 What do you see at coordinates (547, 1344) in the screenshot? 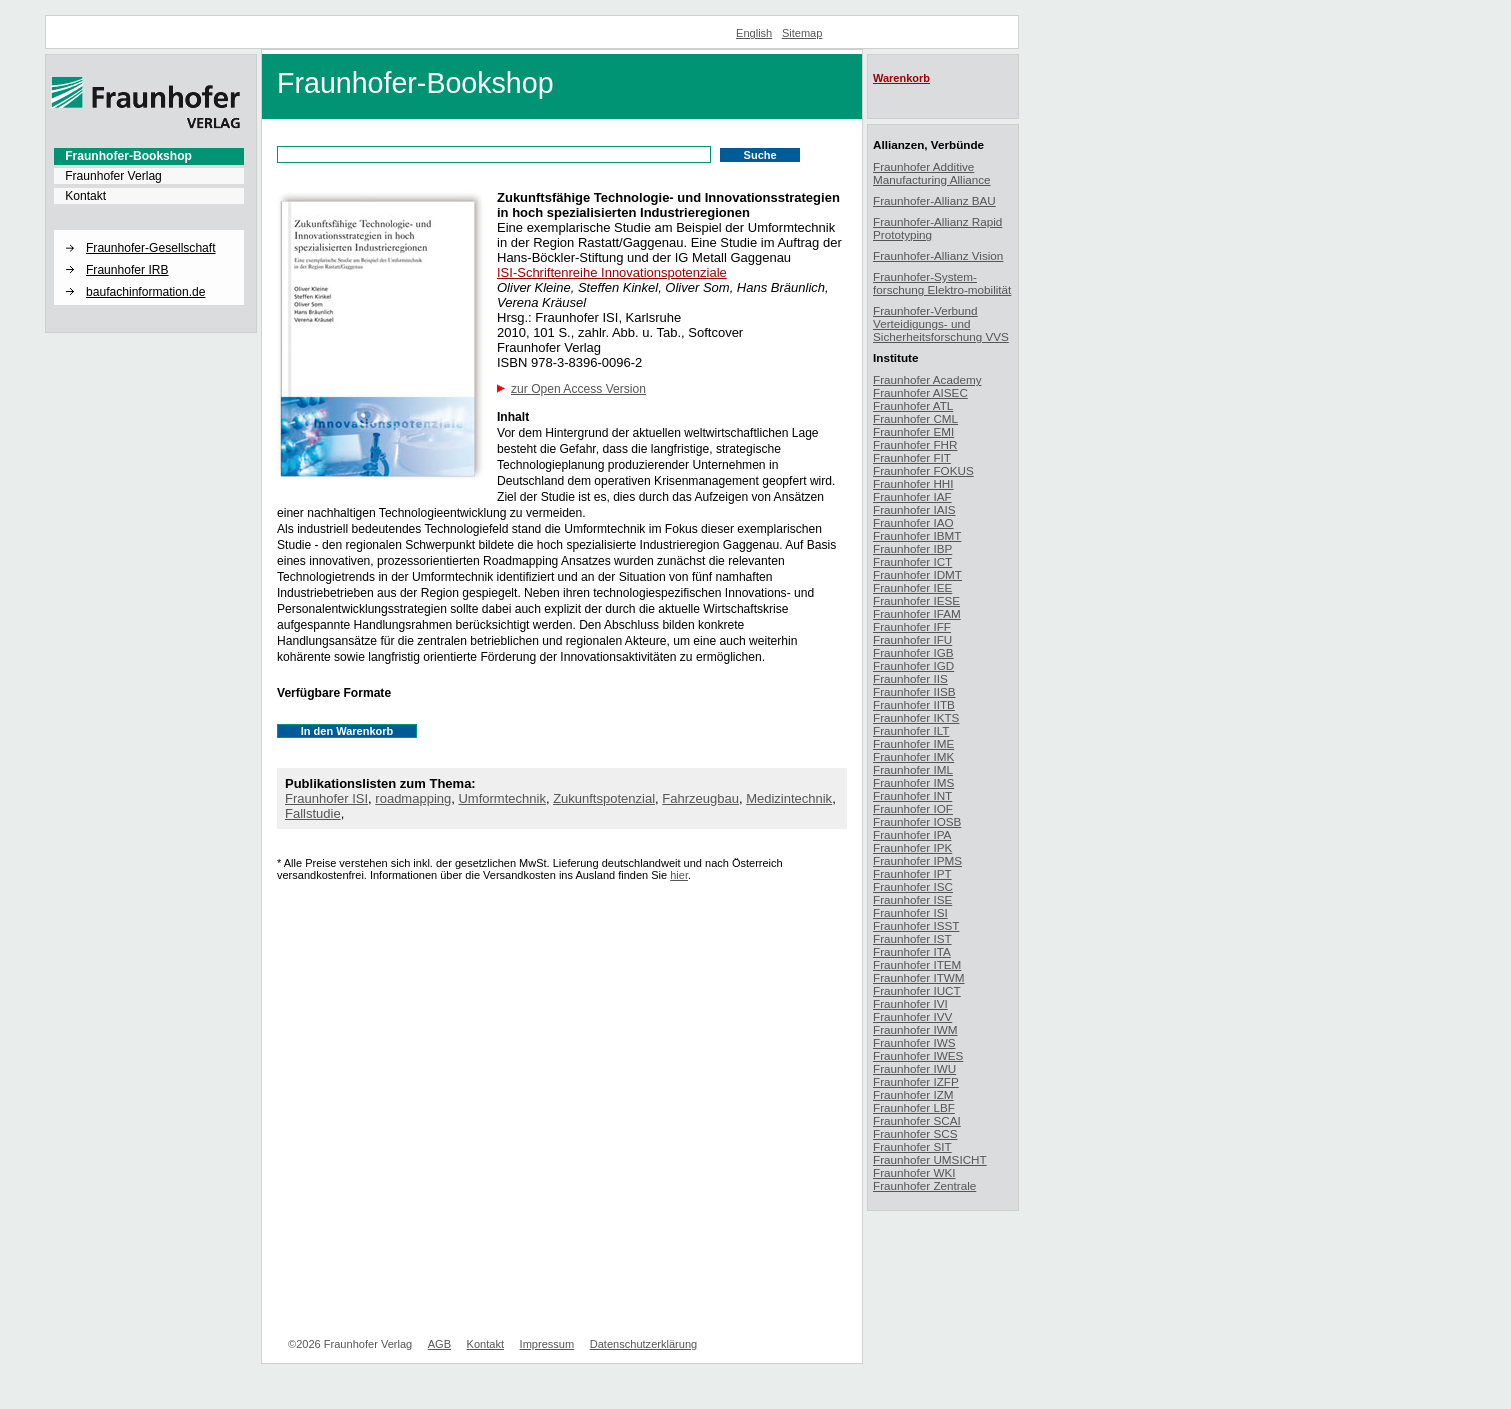
I see `Impressum` at bounding box center [547, 1344].